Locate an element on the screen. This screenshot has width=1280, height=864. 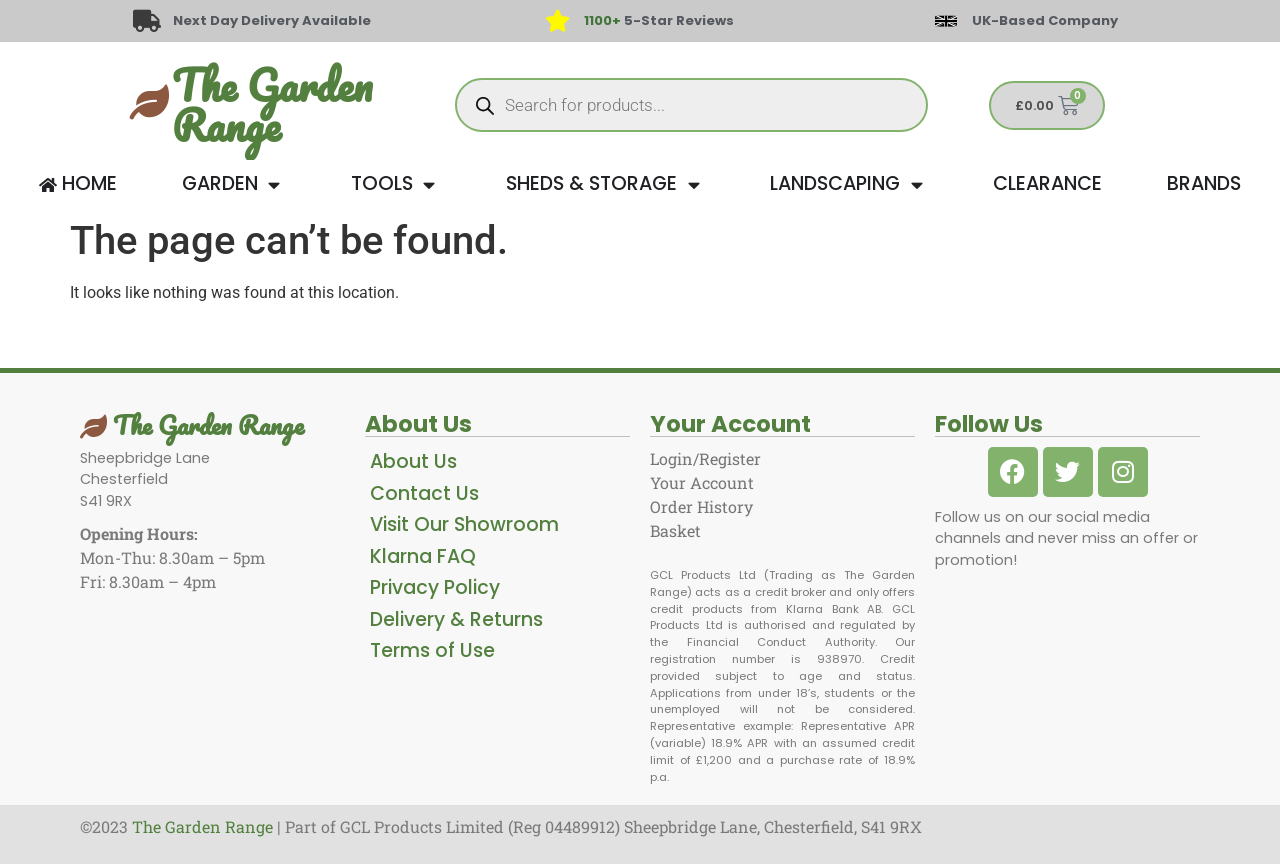
Next Day Delivery Available is located at coordinates (272, 20).